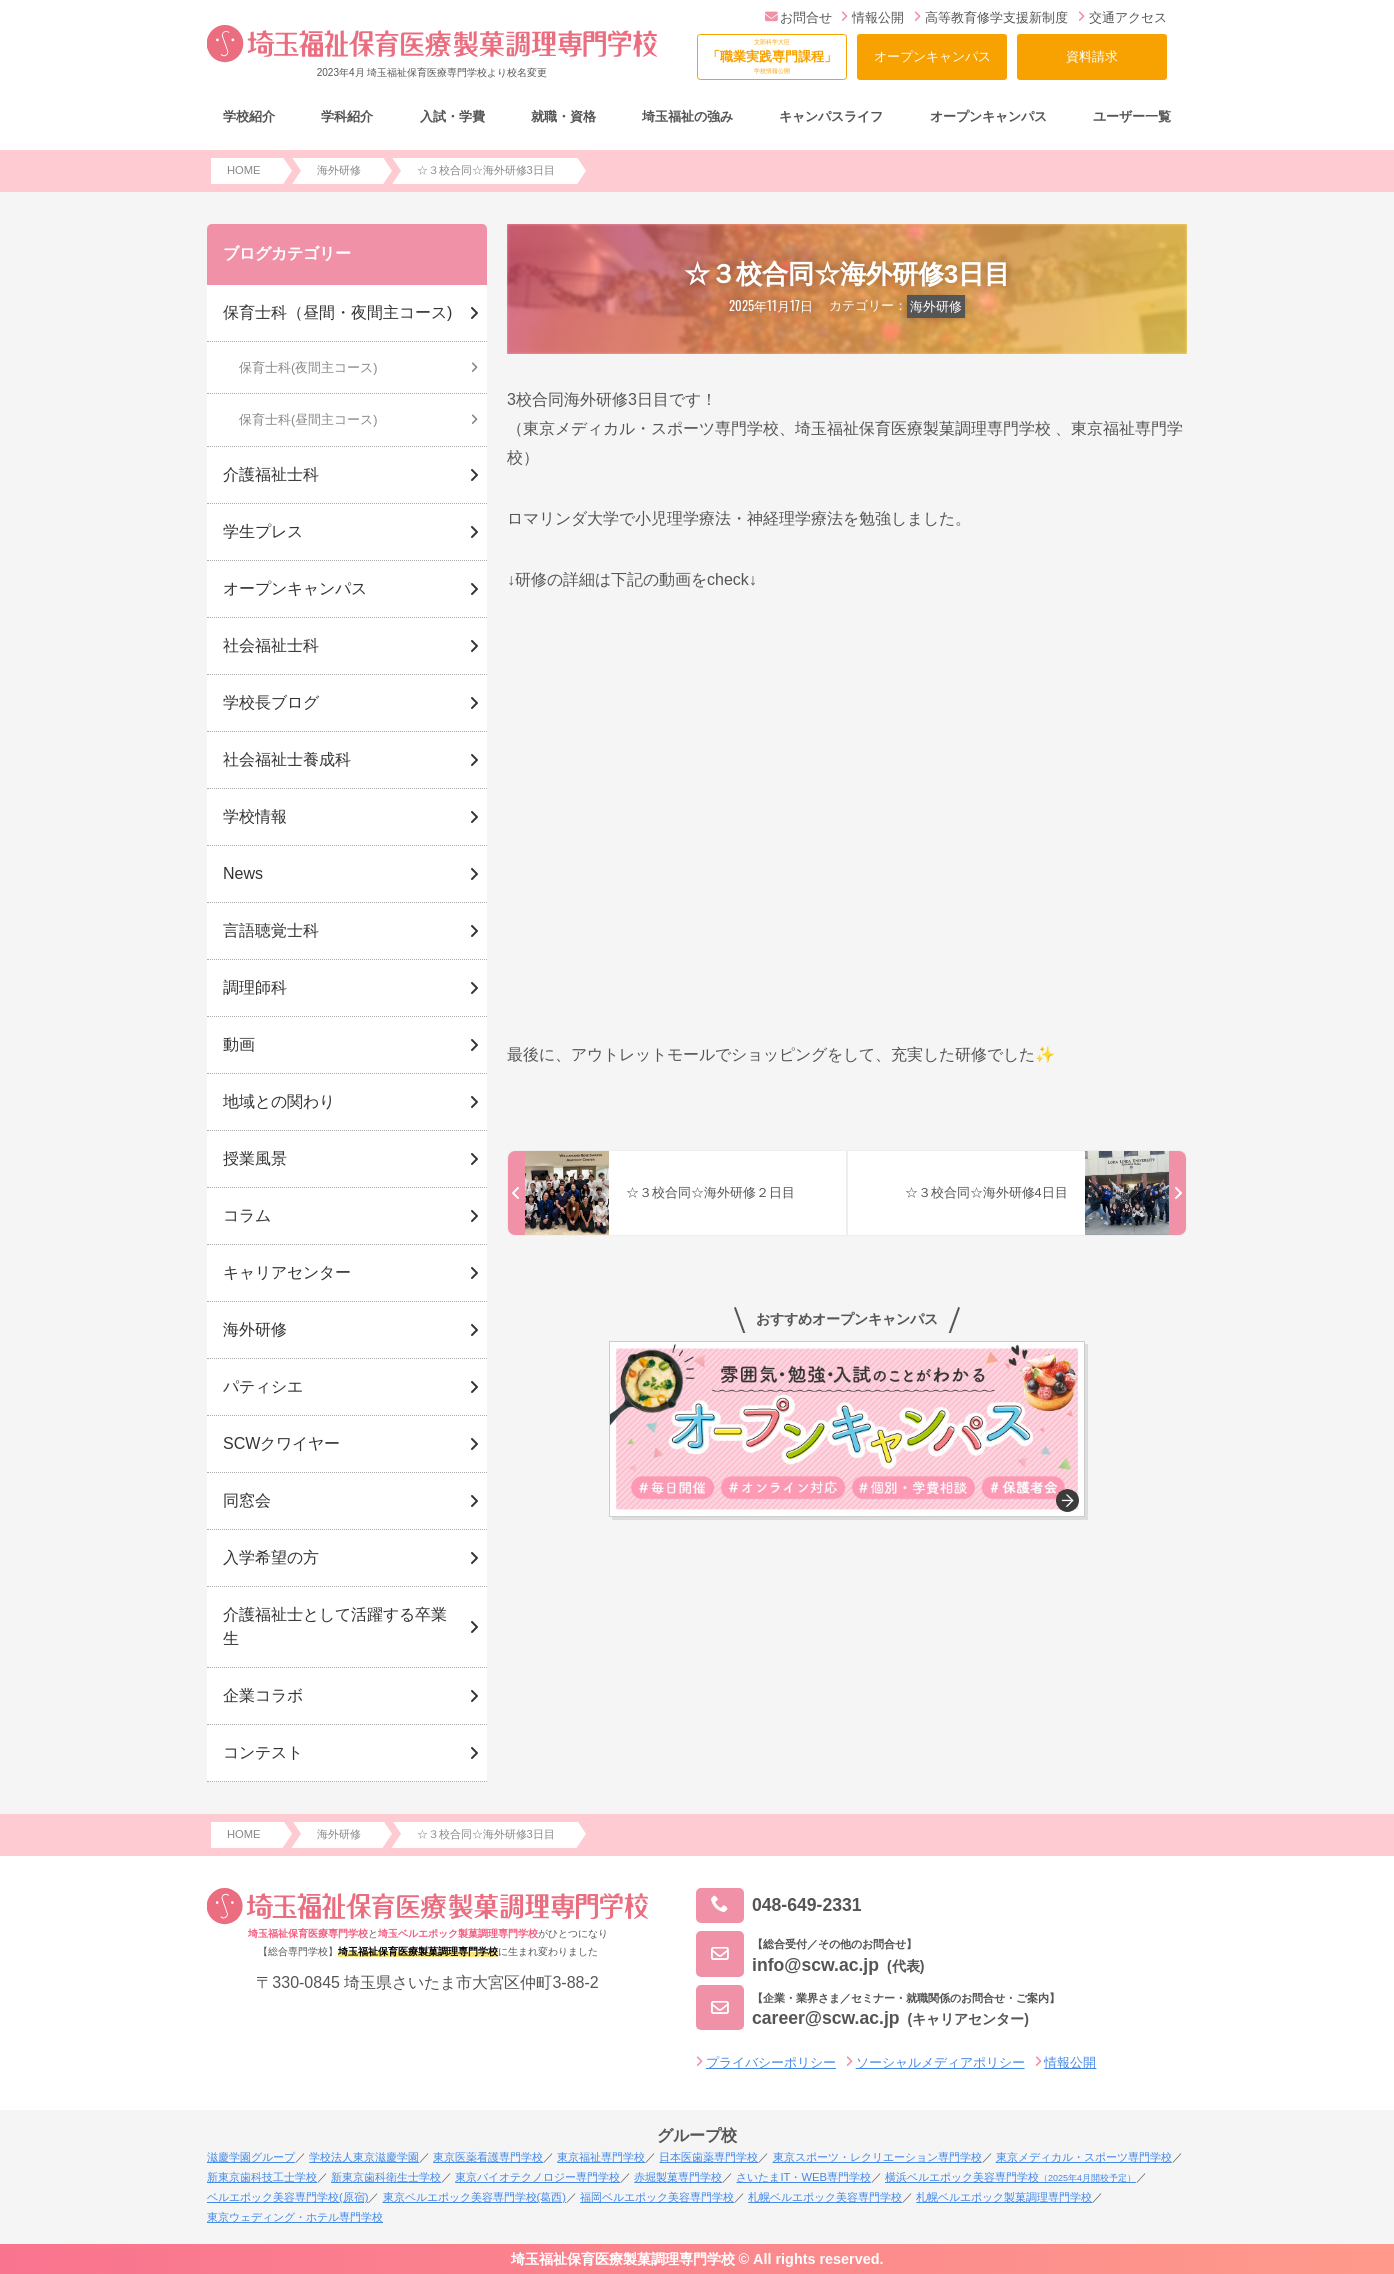  I want to click on 新東京歯科技工士学校, so click(262, 2177).